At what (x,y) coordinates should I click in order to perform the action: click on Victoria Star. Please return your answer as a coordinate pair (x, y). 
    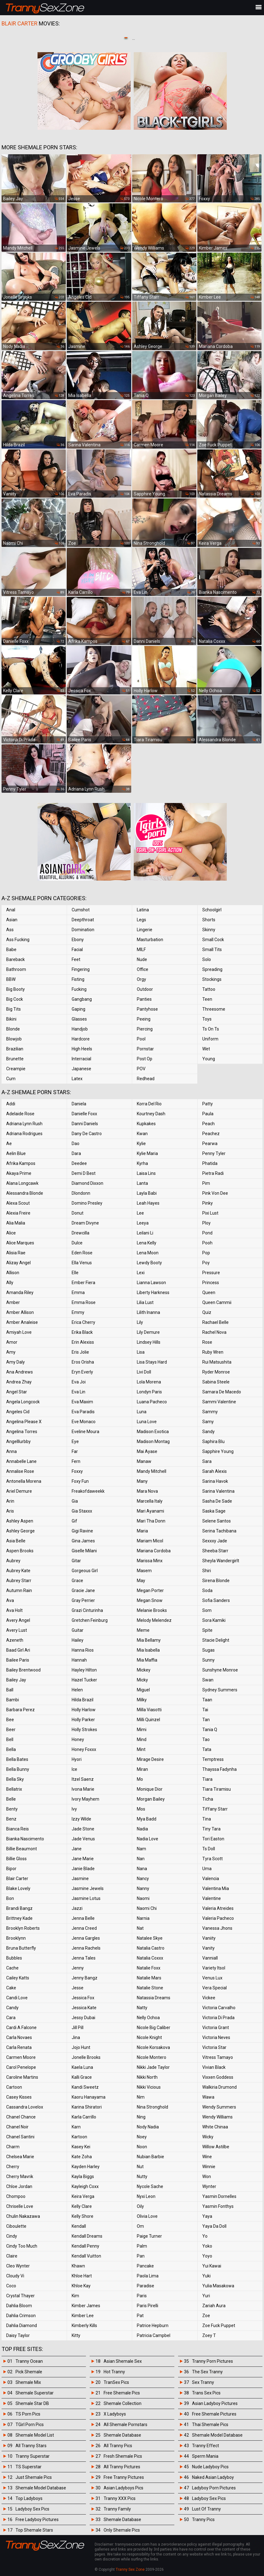
    Looking at the image, I should click on (214, 2047).